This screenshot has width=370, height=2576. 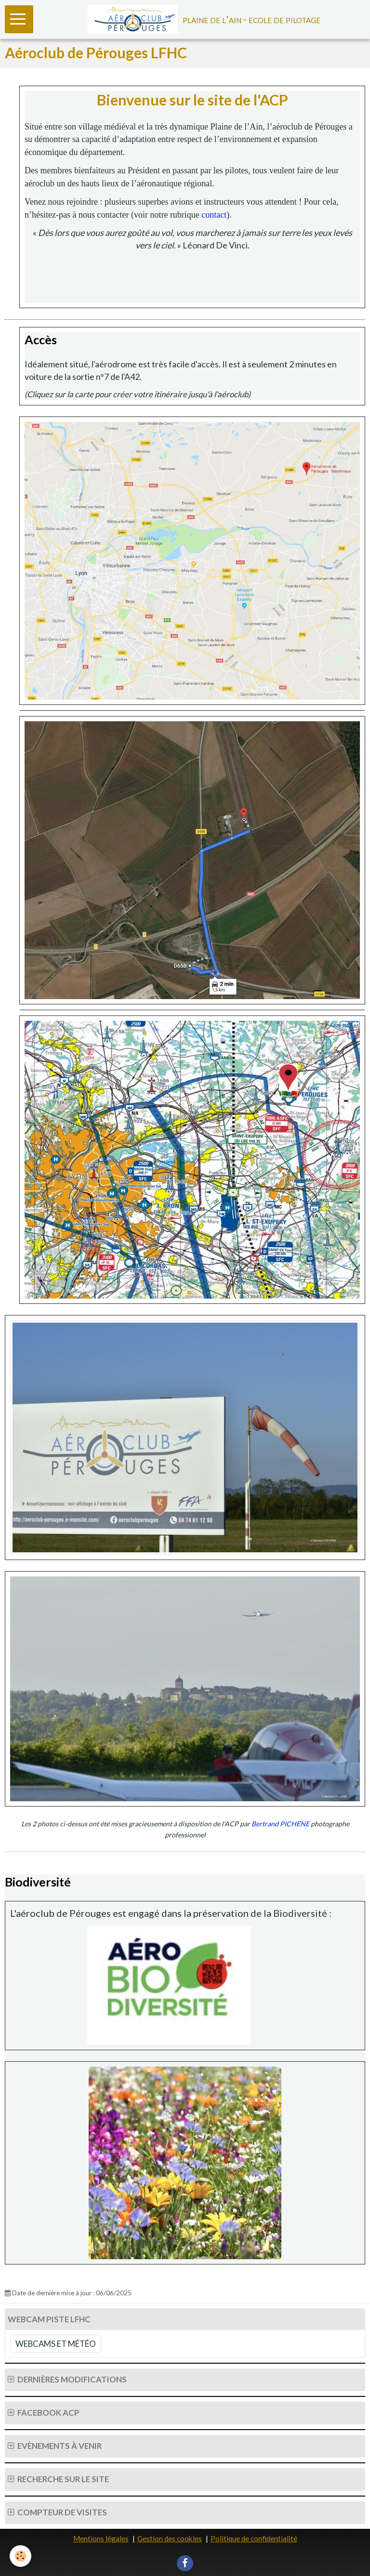 What do you see at coordinates (213, 215) in the screenshot?
I see `contact` at bounding box center [213, 215].